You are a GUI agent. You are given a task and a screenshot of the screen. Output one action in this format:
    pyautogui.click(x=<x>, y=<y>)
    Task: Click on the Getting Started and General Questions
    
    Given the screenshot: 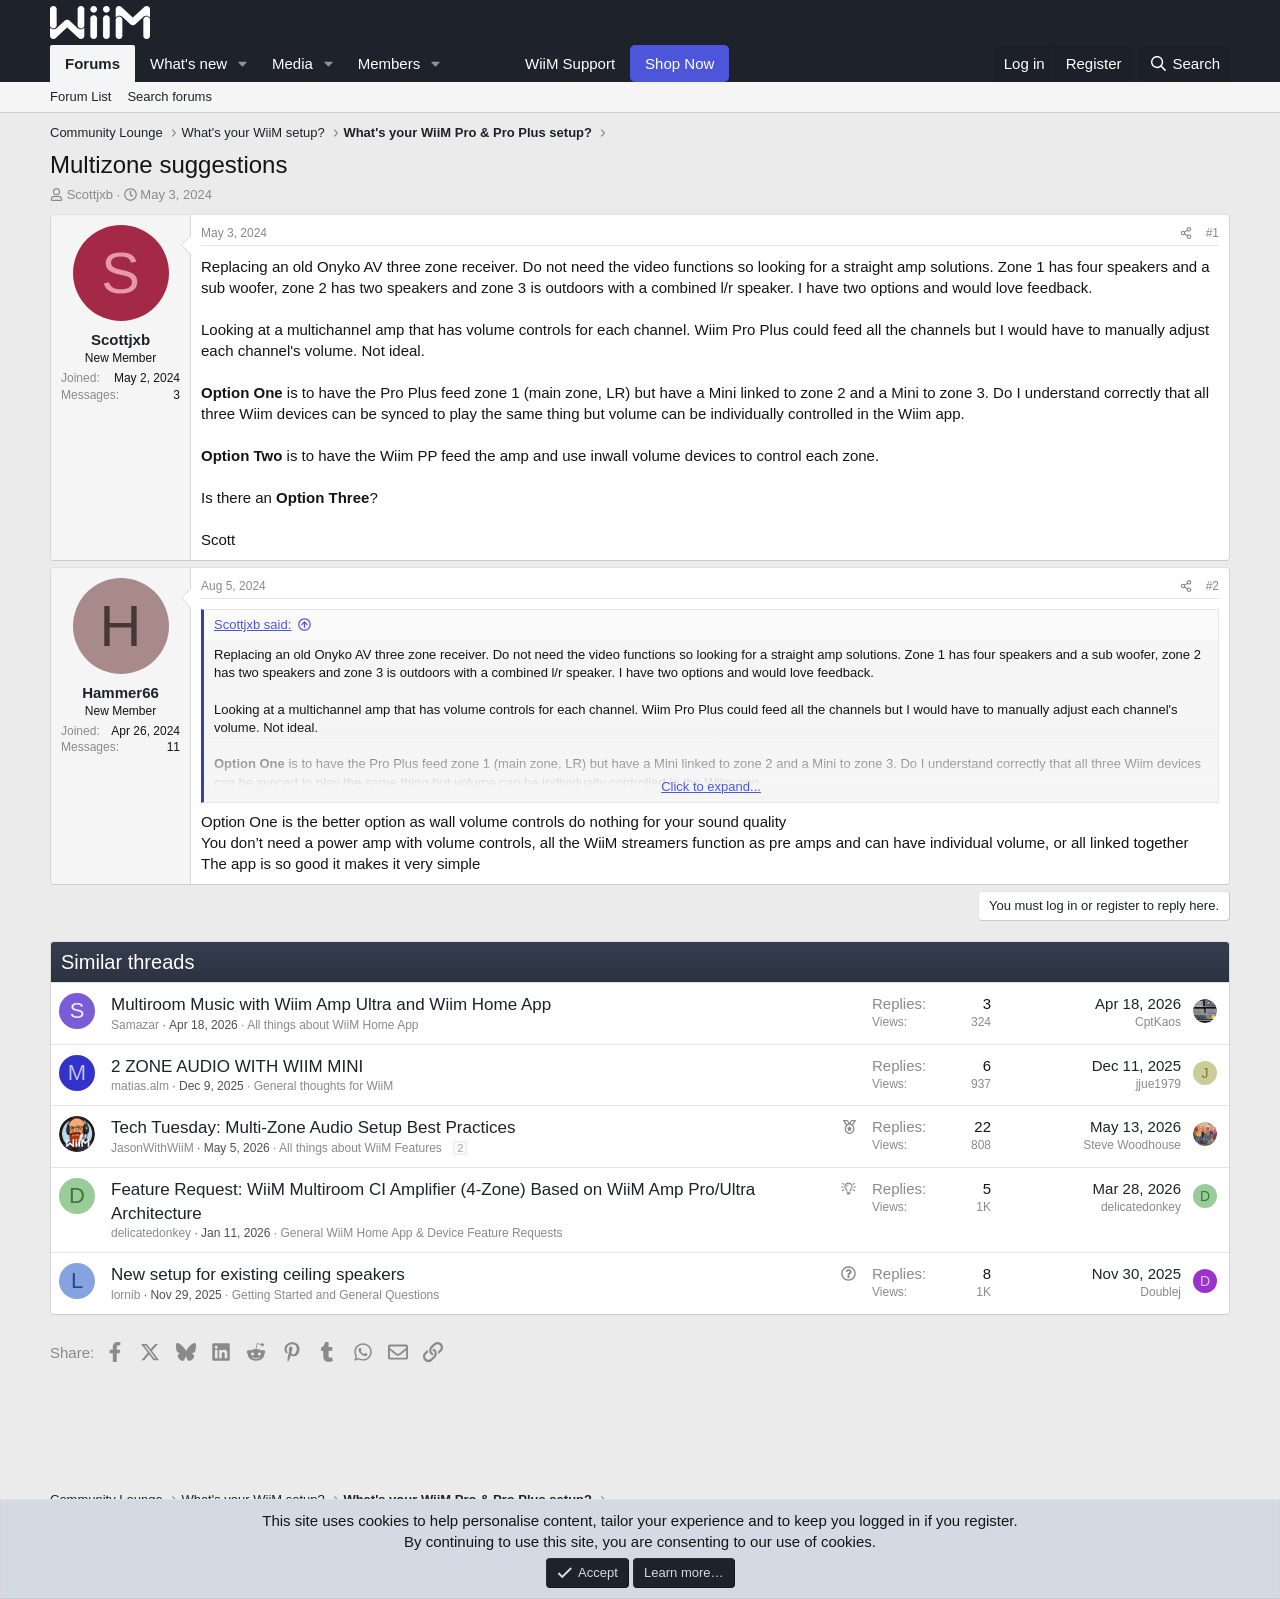 What is the action you would take?
    pyautogui.click(x=335, y=1295)
    